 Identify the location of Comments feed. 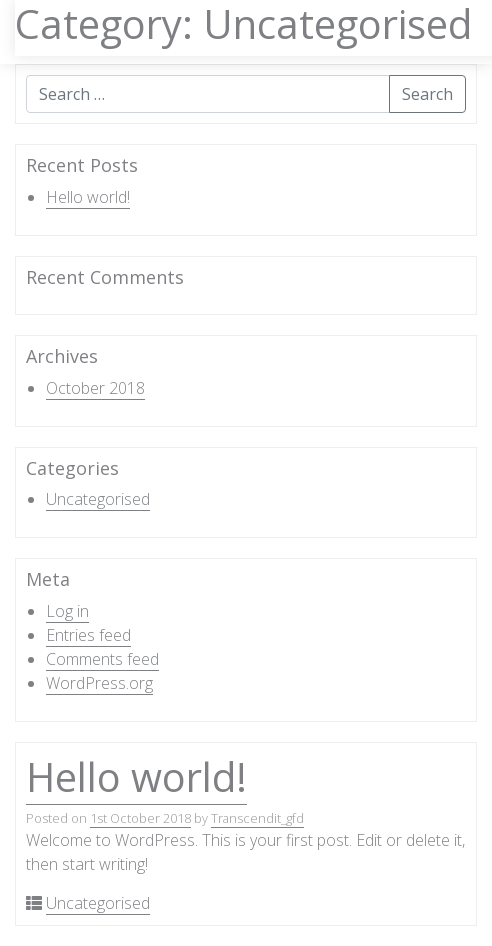
(102, 659).